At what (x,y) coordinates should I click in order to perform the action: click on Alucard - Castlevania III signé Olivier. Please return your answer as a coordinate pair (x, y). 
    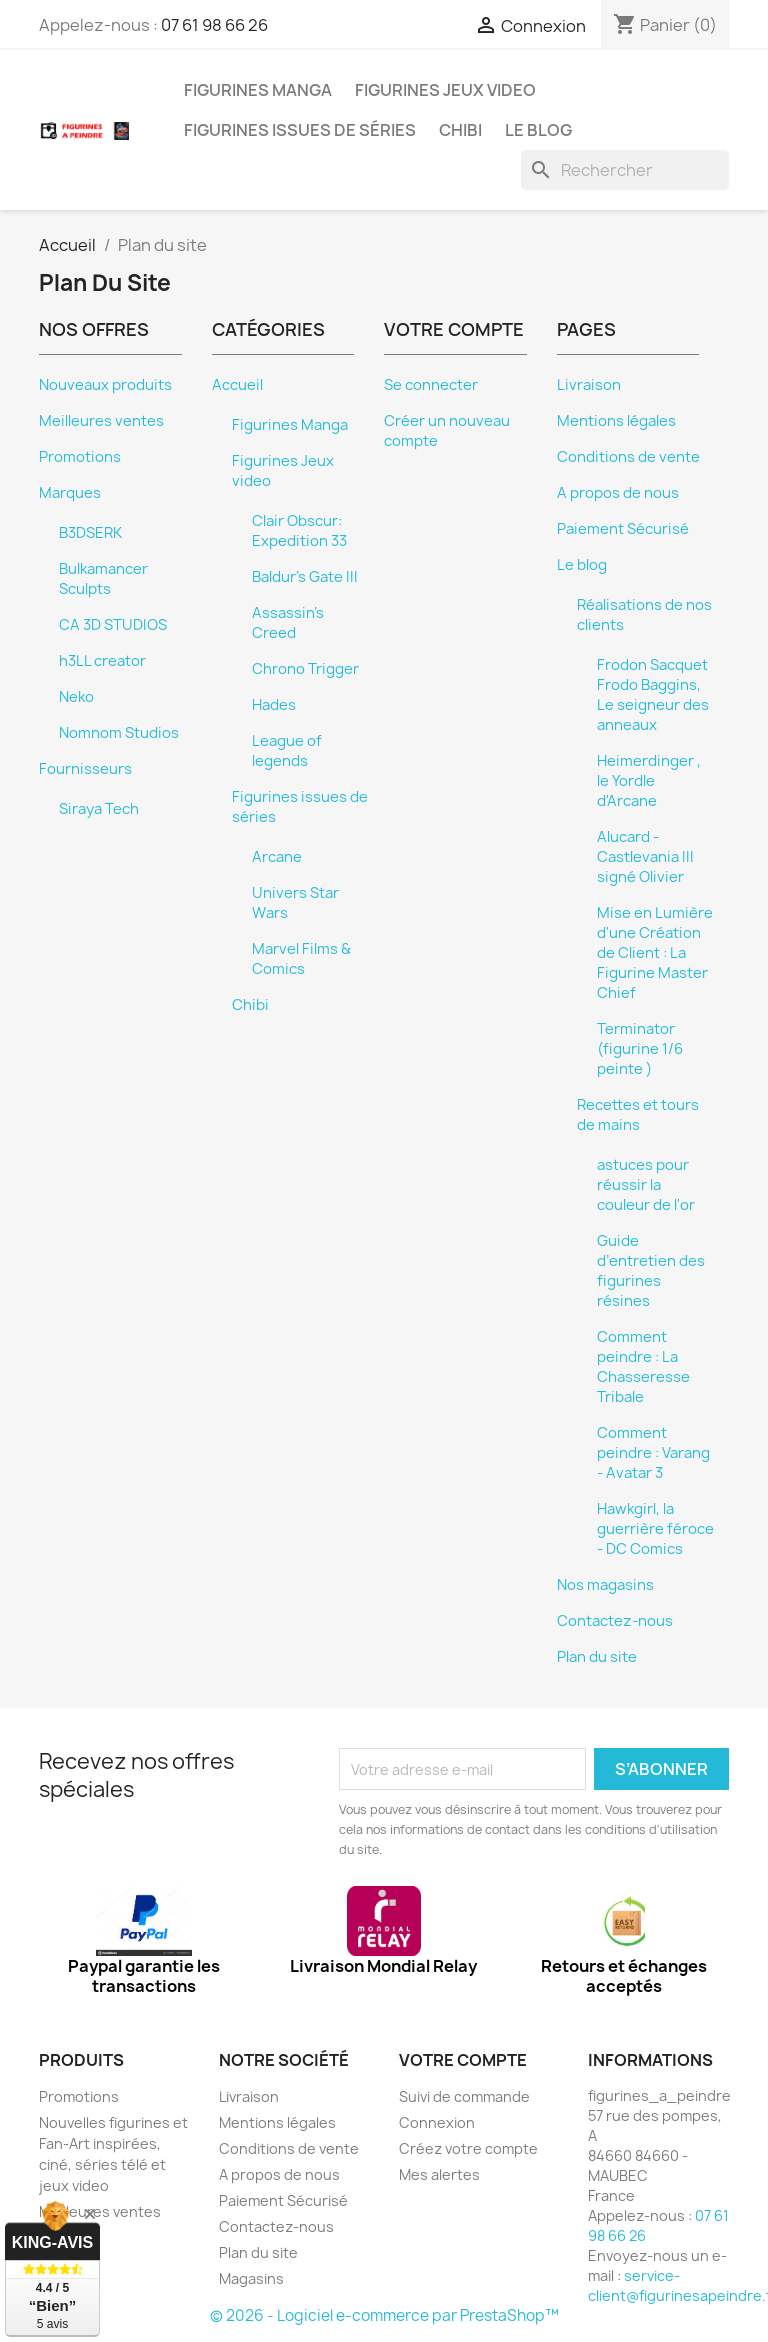
    Looking at the image, I should click on (645, 857).